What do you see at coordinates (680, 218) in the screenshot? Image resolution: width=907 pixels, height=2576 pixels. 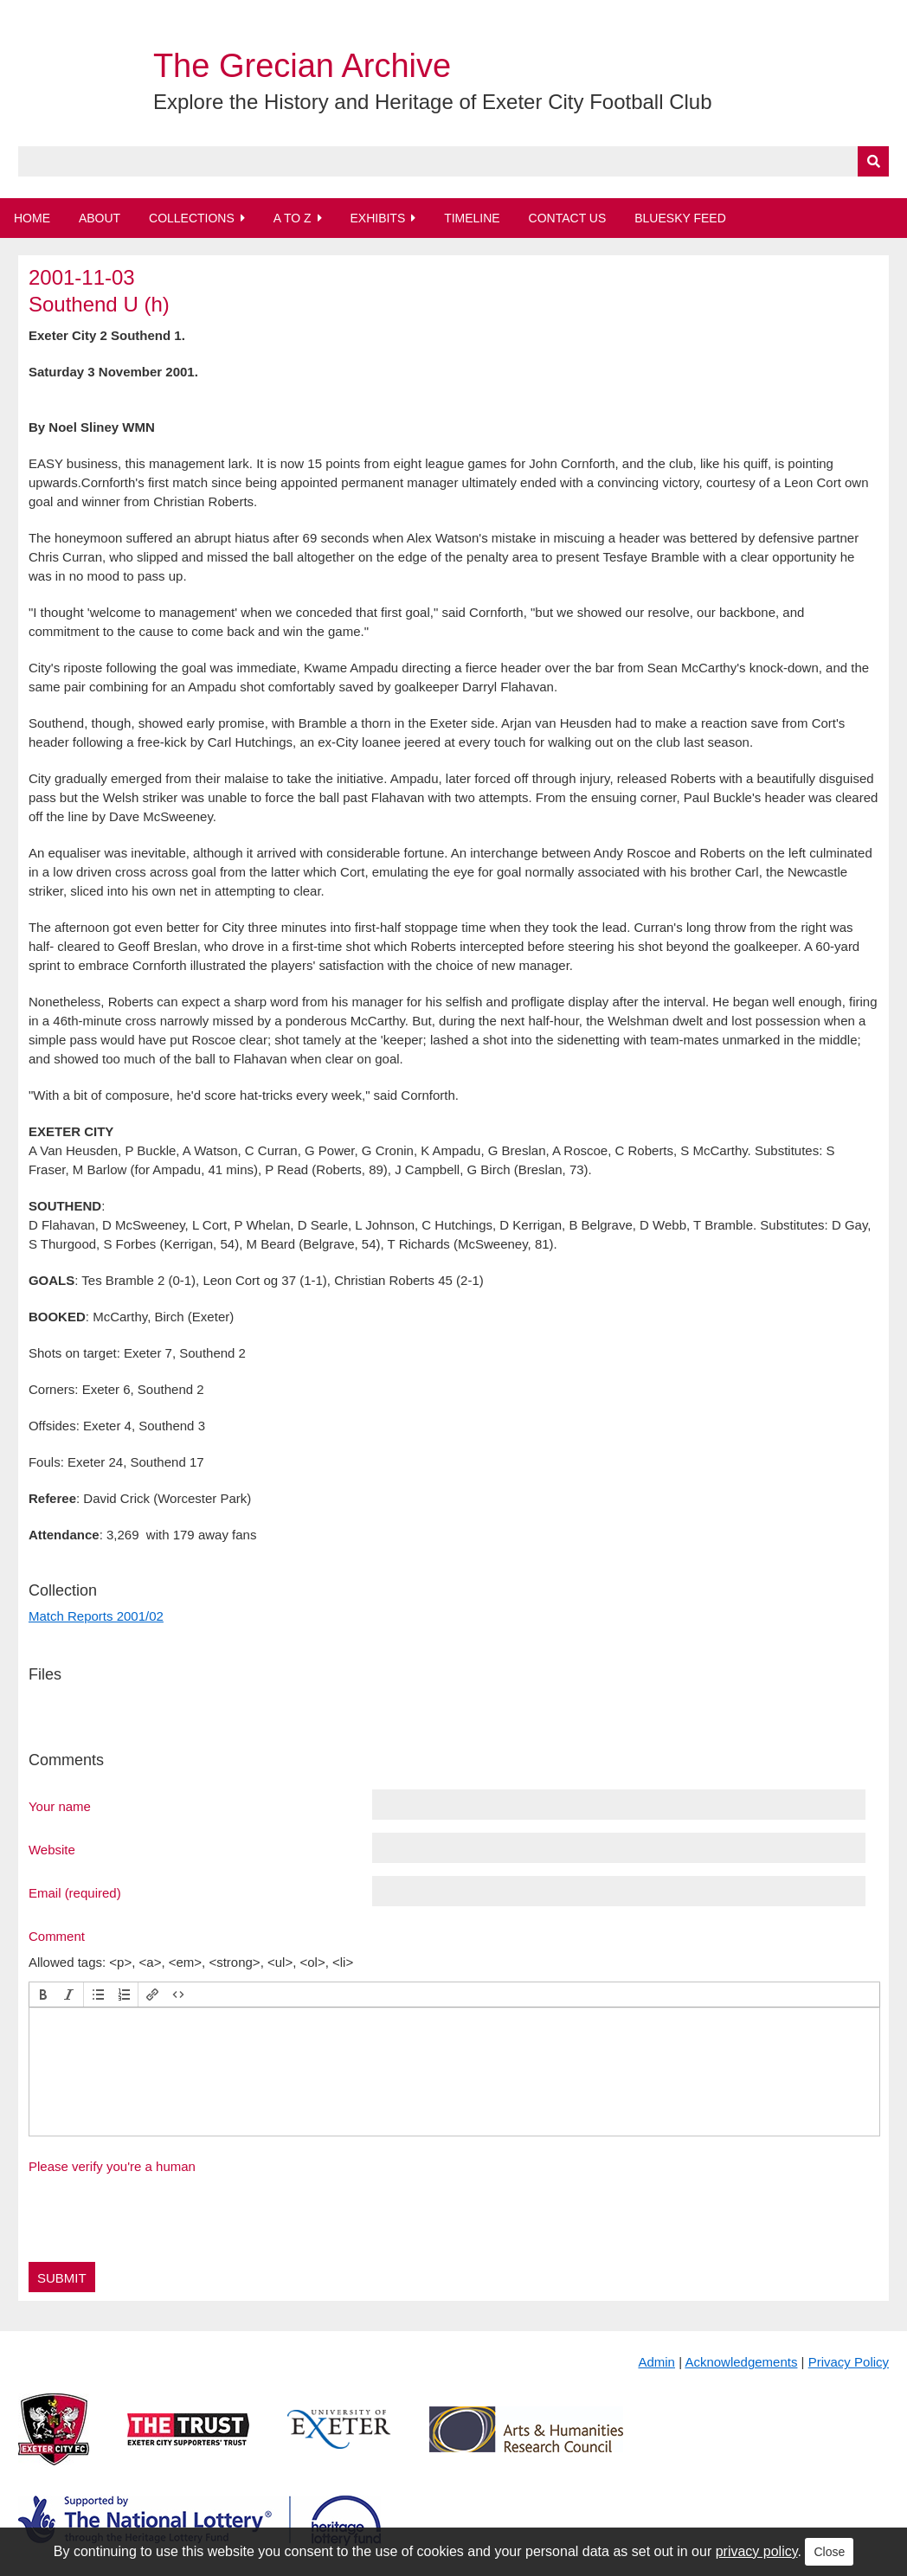 I see `BlueSky Feed` at bounding box center [680, 218].